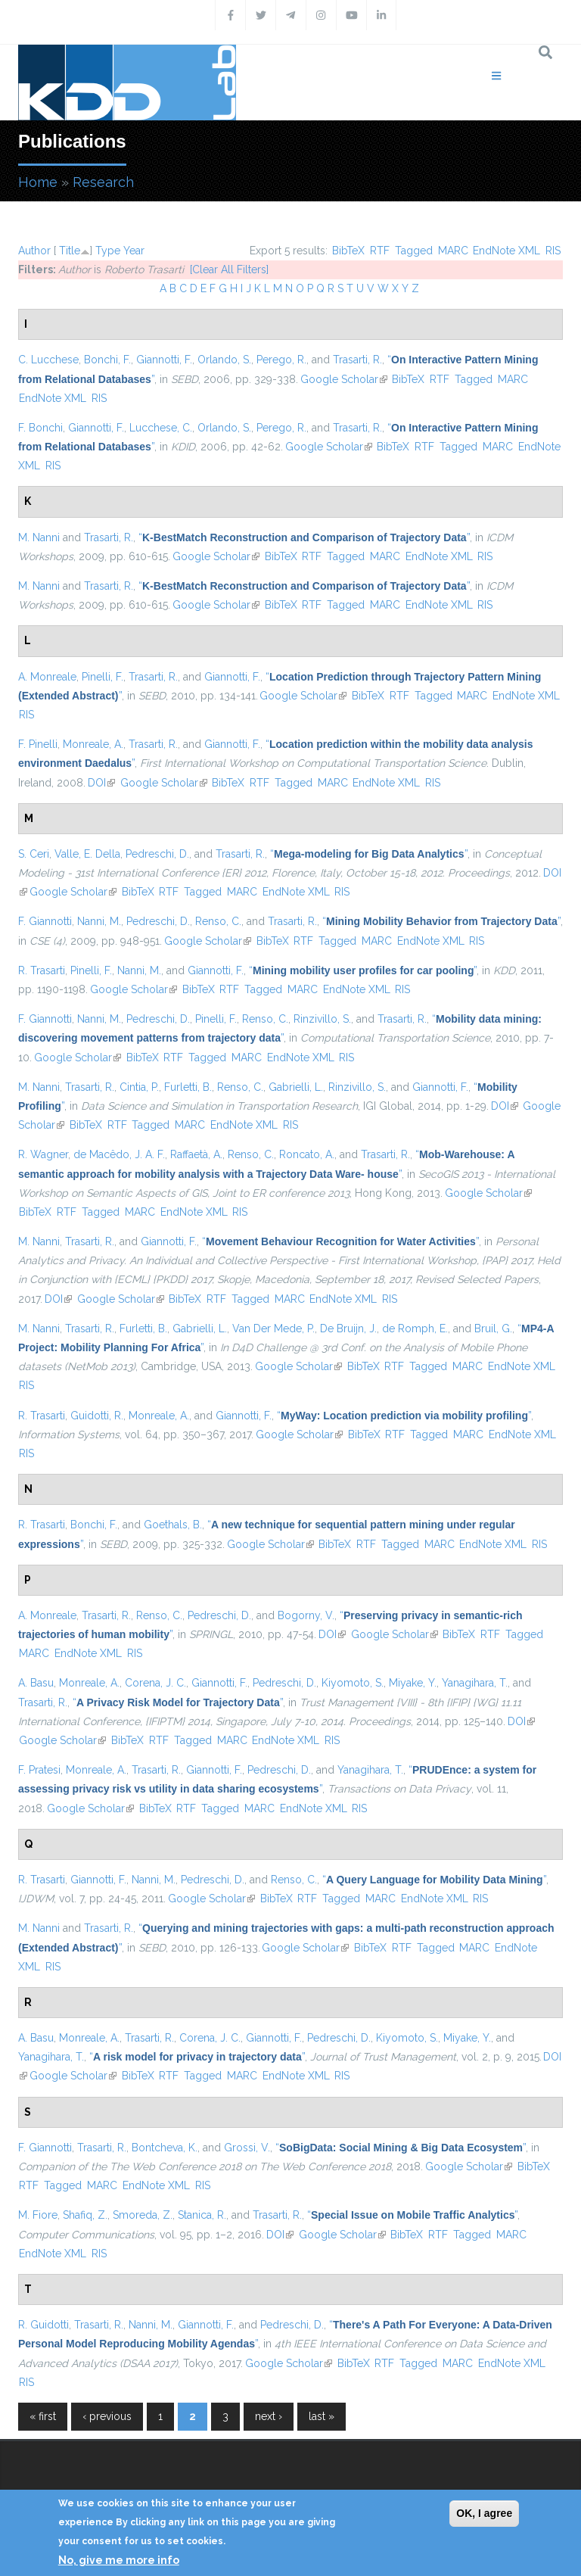 The image size is (581, 2576). Describe the element at coordinates (484, 2513) in the screenshot. I see `OK, I agree` at that location.